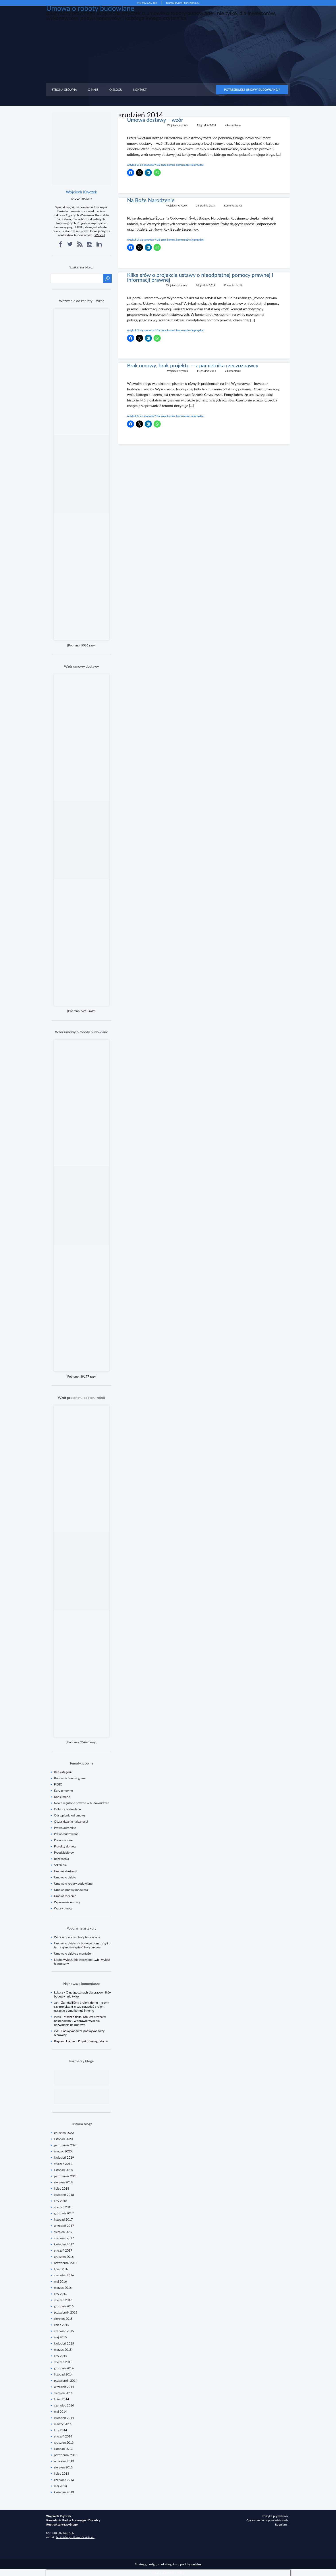 The width and height of the screenshot is (336, 2576). What do you see at coordinates (63, 2250) in the screenshot?
I see `styczeń 2017` at bounding box center [63, 2250].